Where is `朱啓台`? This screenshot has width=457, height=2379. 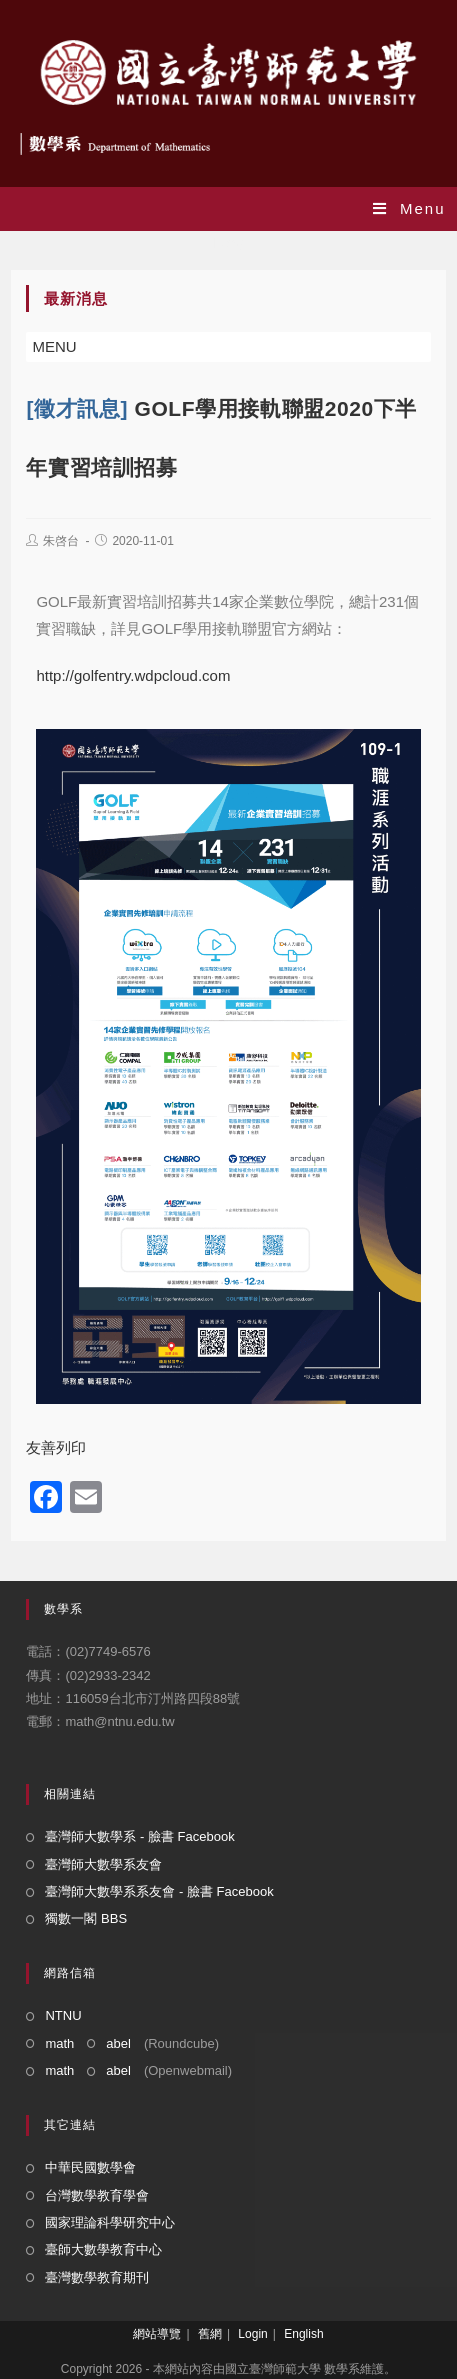
朱啓台 is located at coordinates (61, 541).